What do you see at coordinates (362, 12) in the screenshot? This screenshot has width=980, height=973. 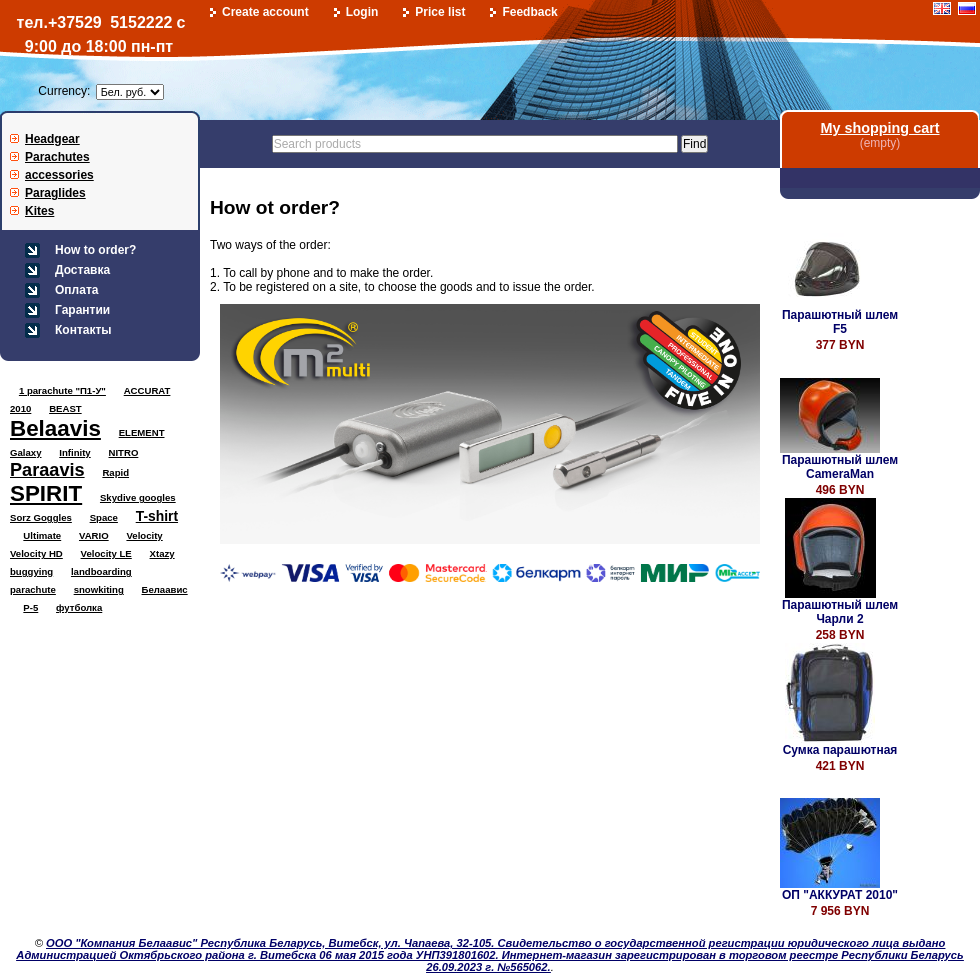 I see `Login` at bounding box center [362, 12].